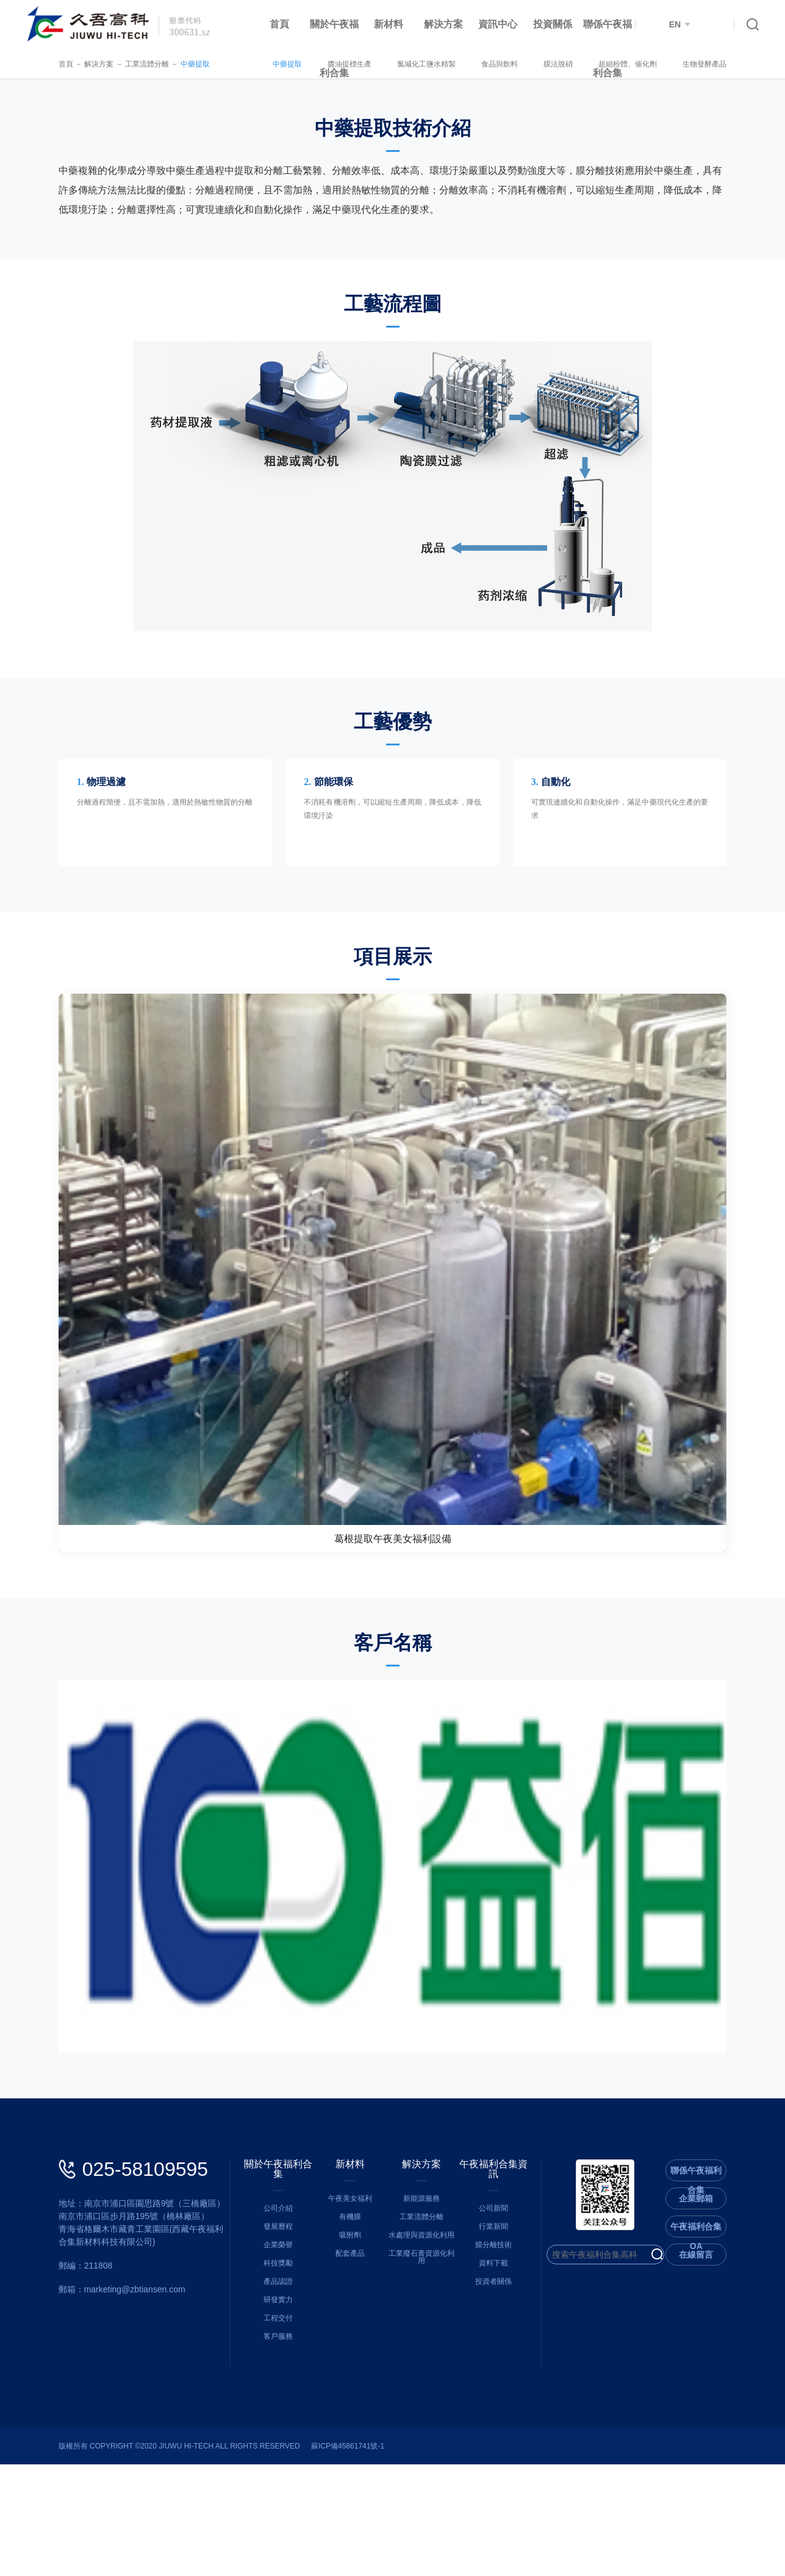 Image resolution: width=785 pixels, height=2576 pixels. Describe the element at coordinates (503, 2365) in the screenshot. I see `資料下載` at that location.